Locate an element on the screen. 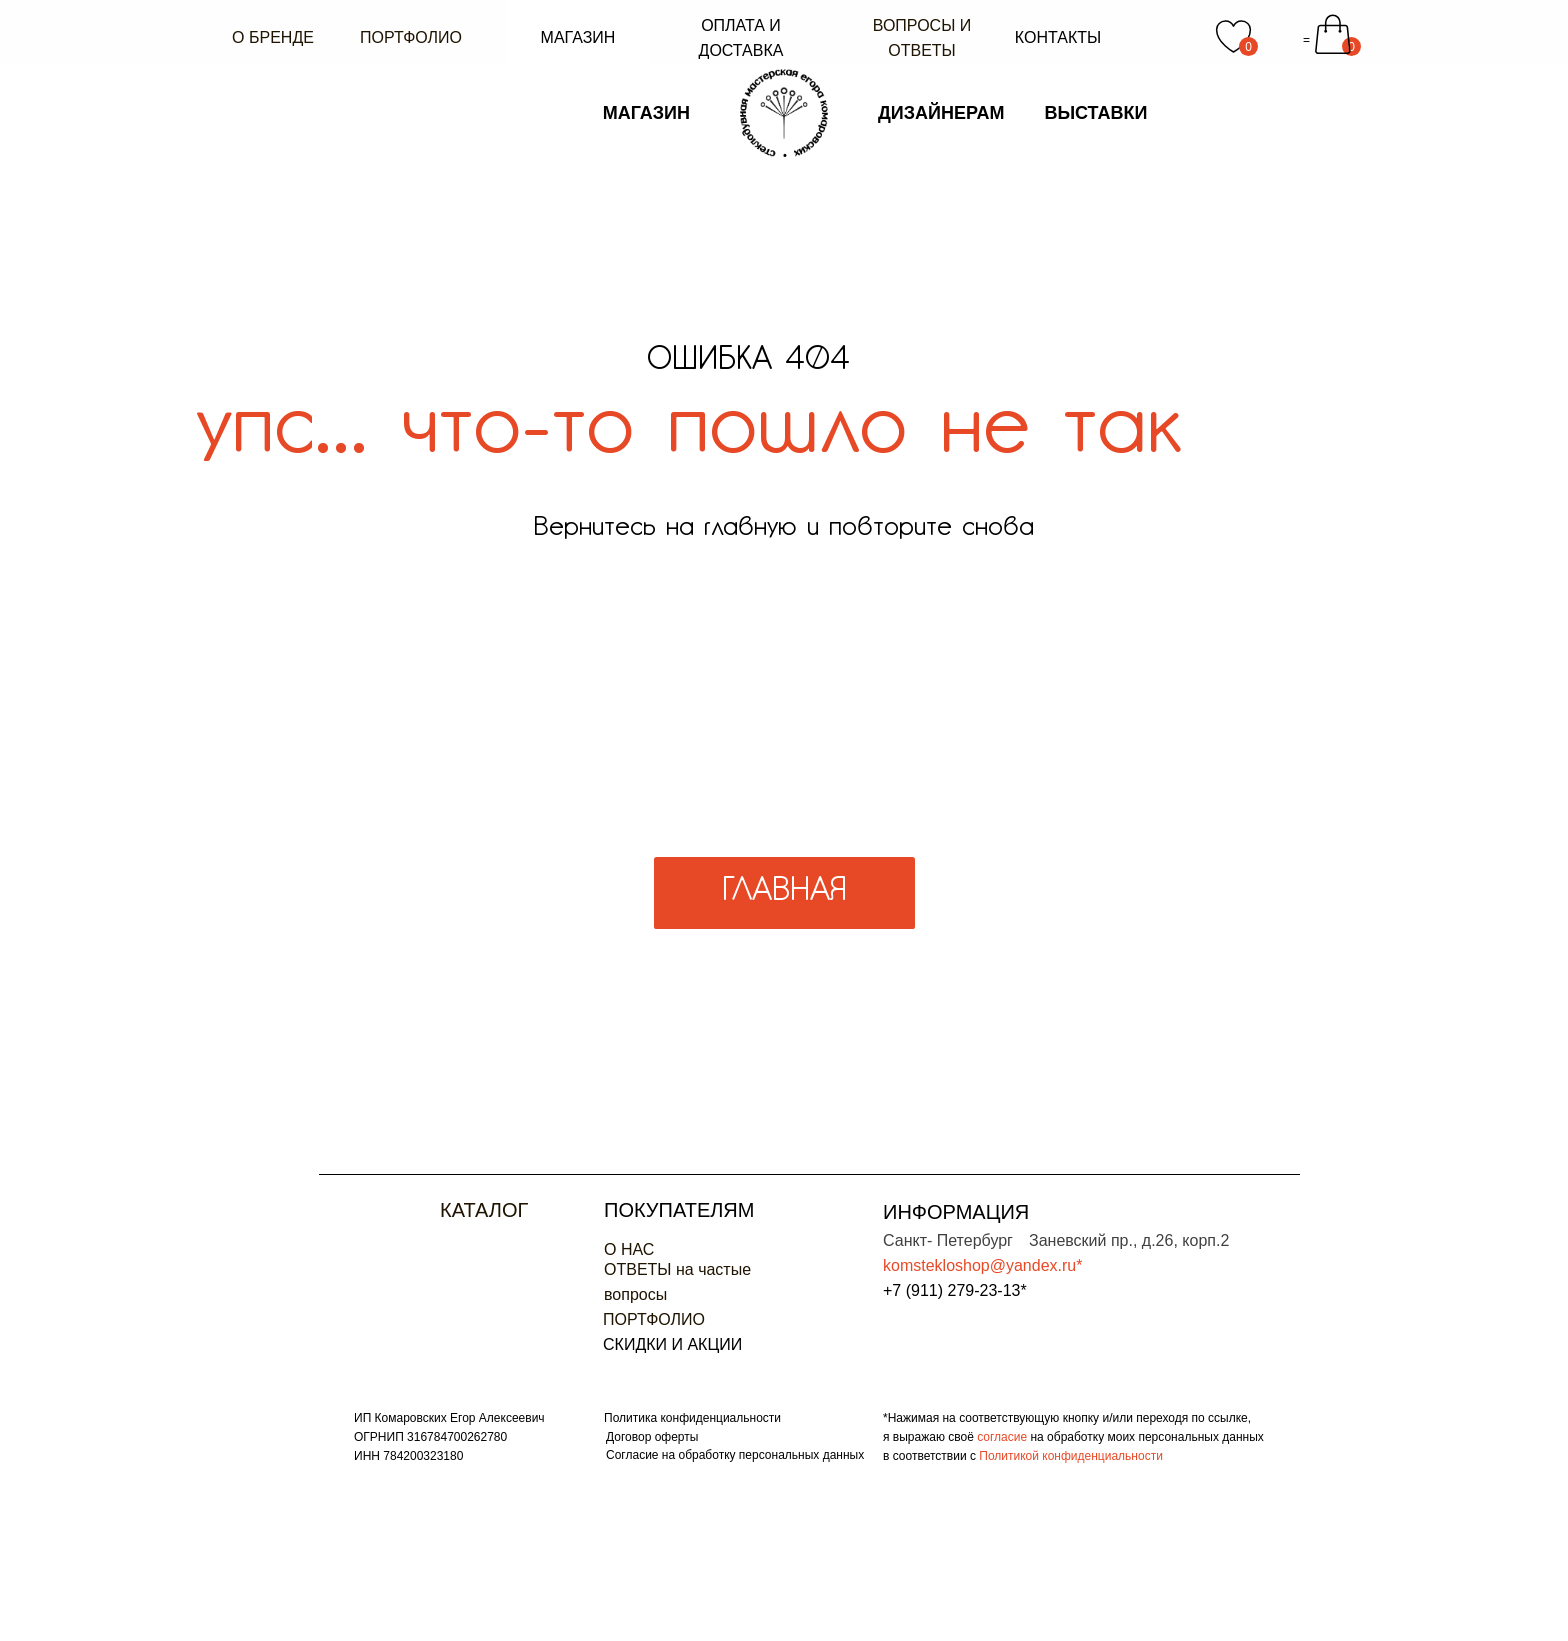  согласие is located at coordinates (1003, 1437).